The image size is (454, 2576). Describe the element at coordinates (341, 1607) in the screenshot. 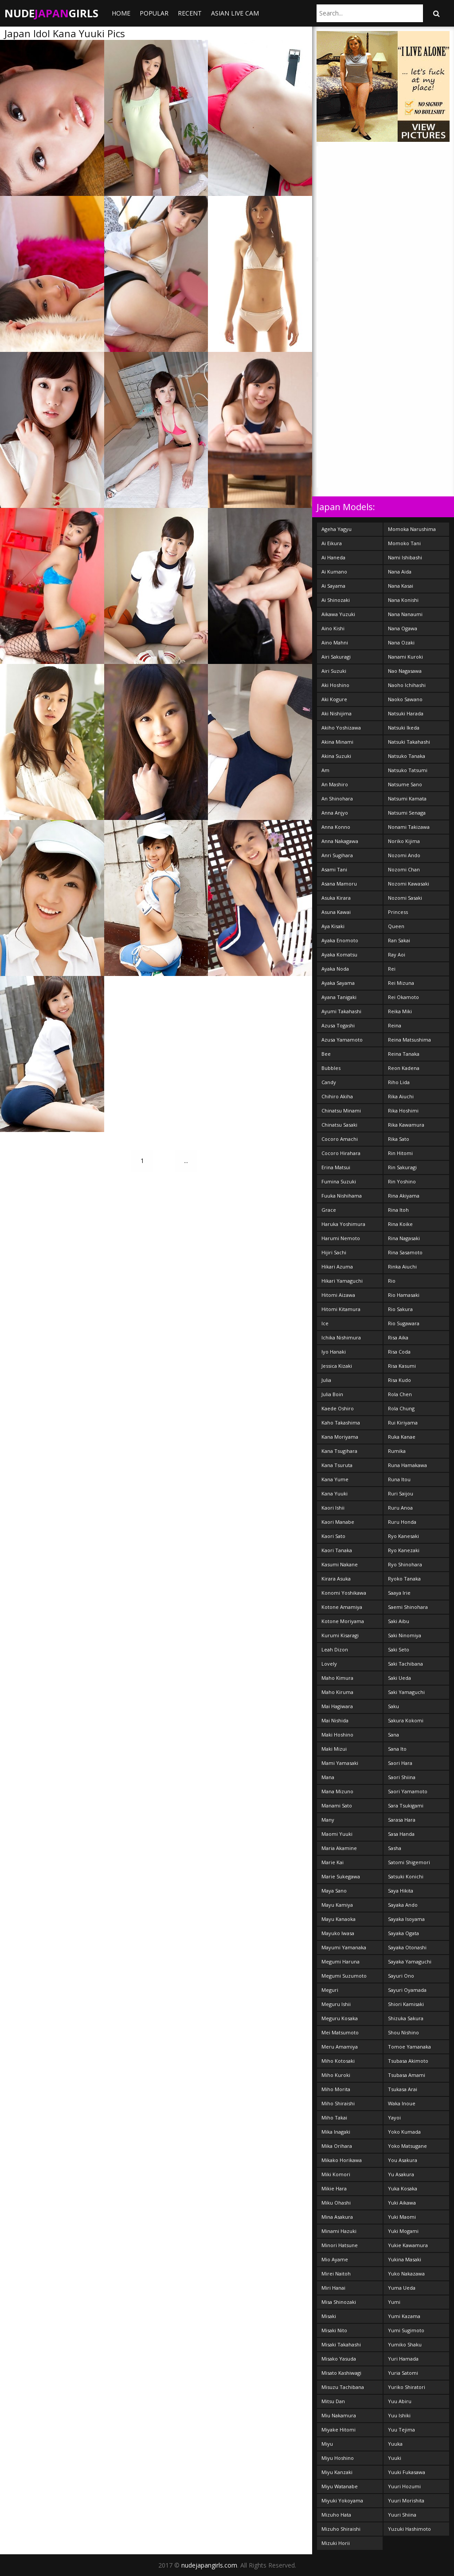

I see `Kotone Amamiya` at that location.